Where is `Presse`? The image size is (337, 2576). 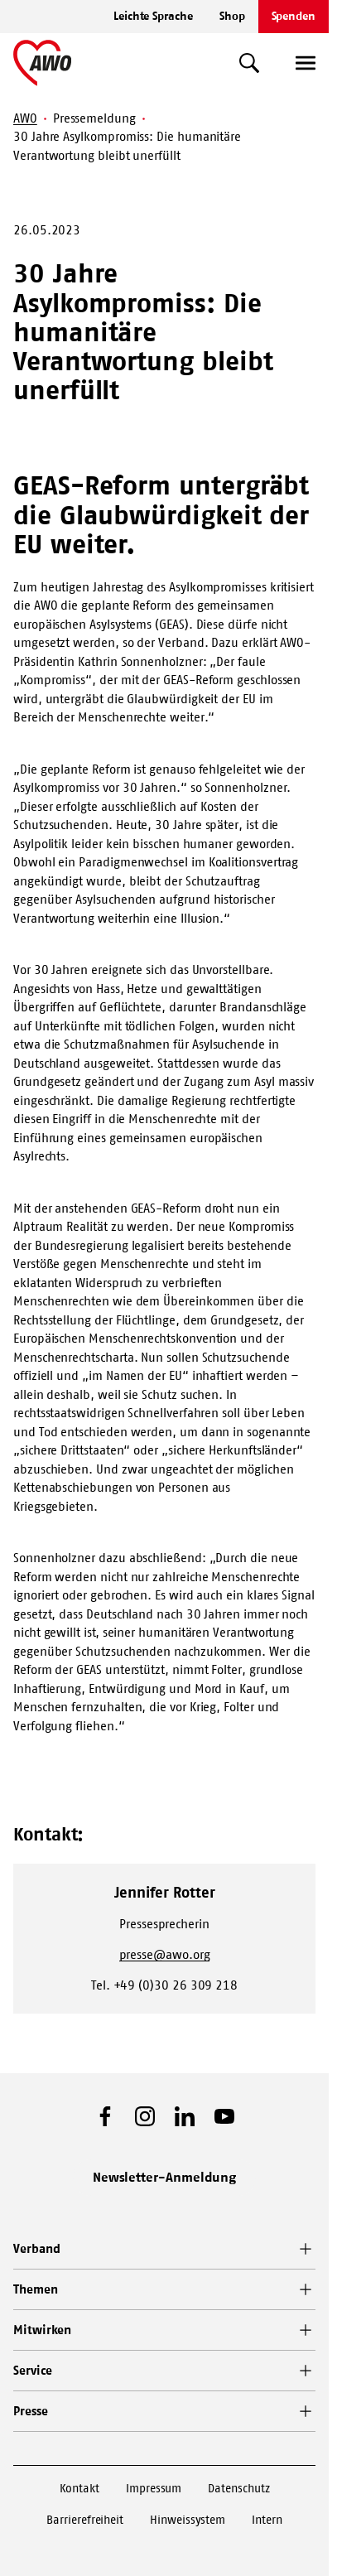 Presse is located at coordinates (30, 2411).